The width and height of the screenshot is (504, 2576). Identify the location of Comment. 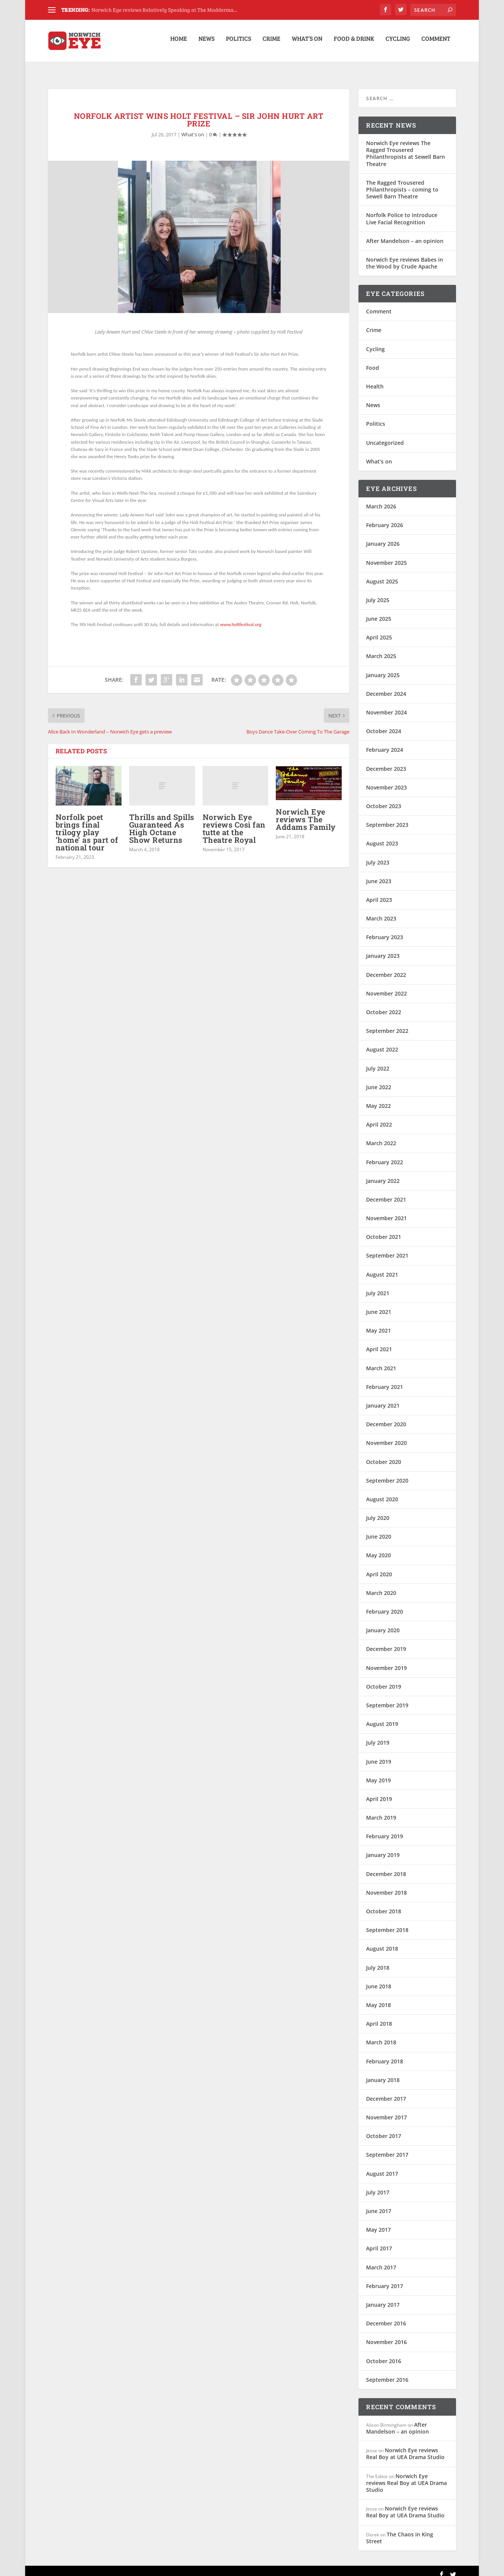
(435, 43).